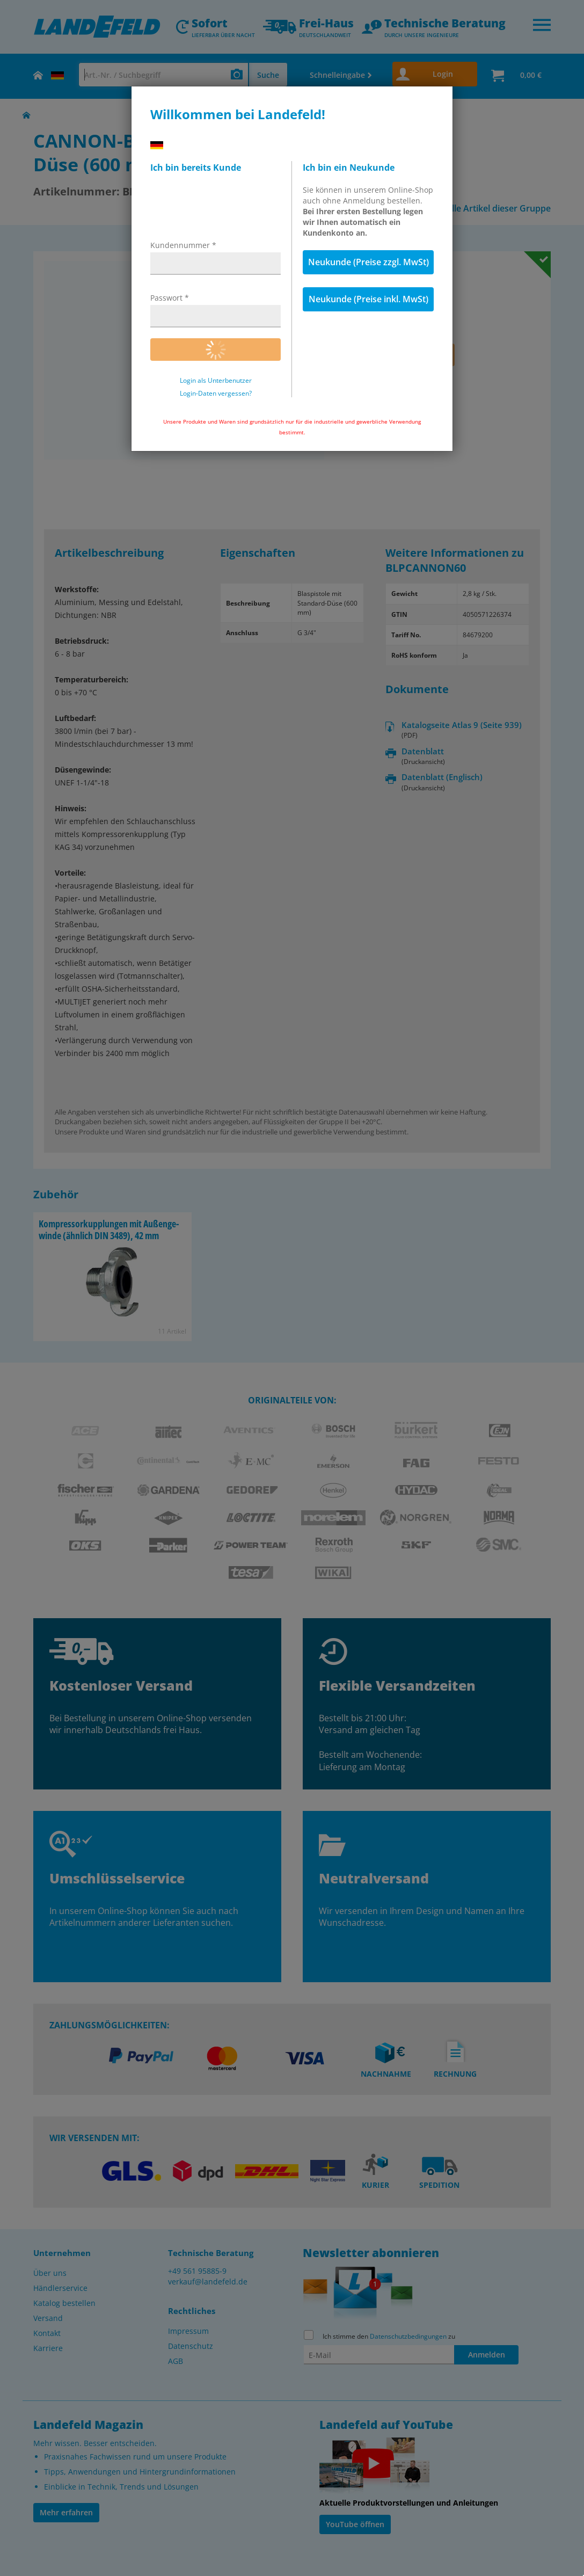 This screenshot has width=584, height=2576. I want to click on Login-Daten vergessen?, so click(216, 393).